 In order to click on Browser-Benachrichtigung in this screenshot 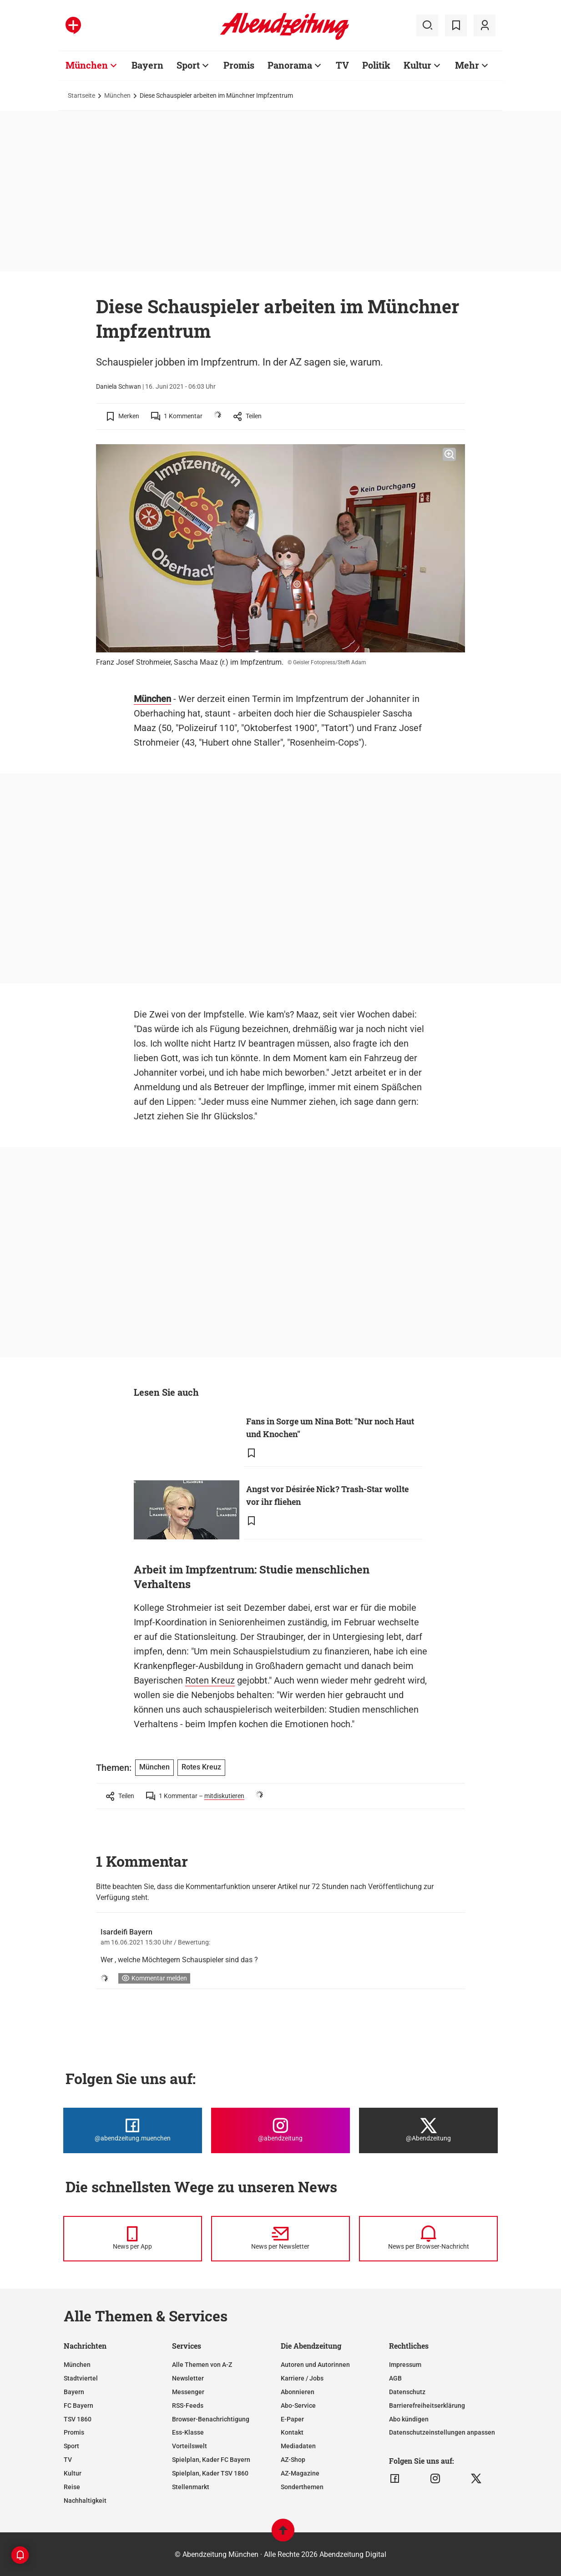, I will do `click(210, 2419)`.